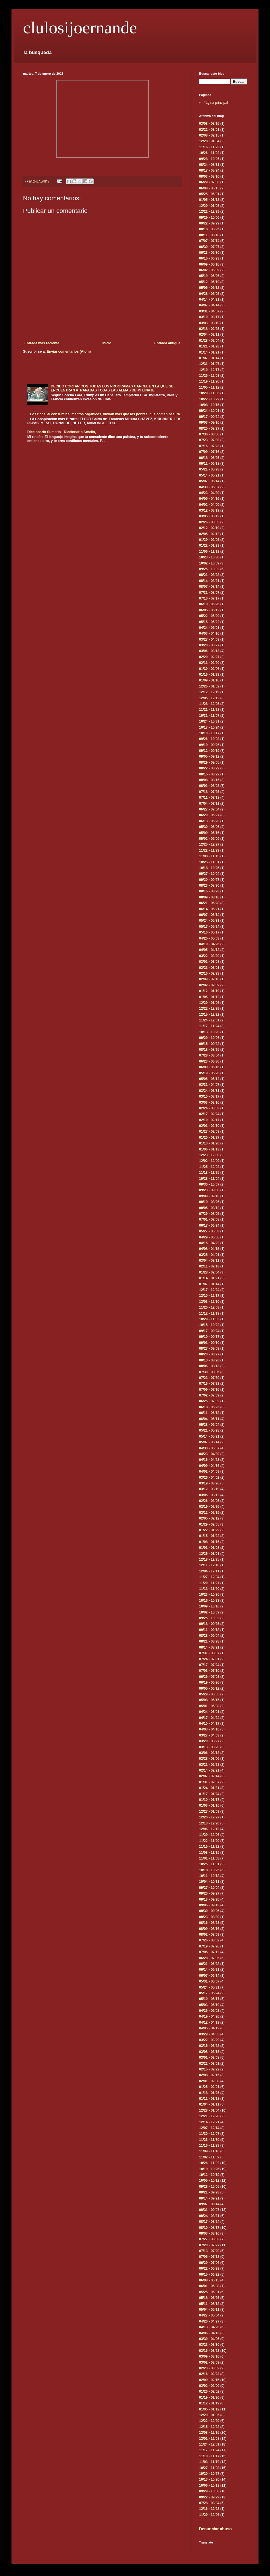 The image size is (270, 2576). What do you see at coordinates (209, 552) in the screenshot?
I see `11/06 - 11/13` at bounding box center [209, 552].